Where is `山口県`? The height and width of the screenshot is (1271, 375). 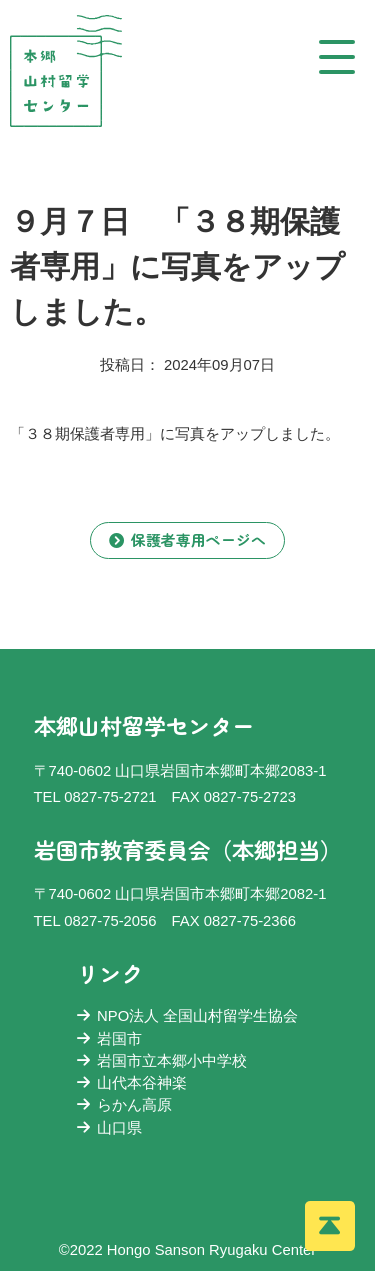 山口県 is located at coordinates (109, 1128).